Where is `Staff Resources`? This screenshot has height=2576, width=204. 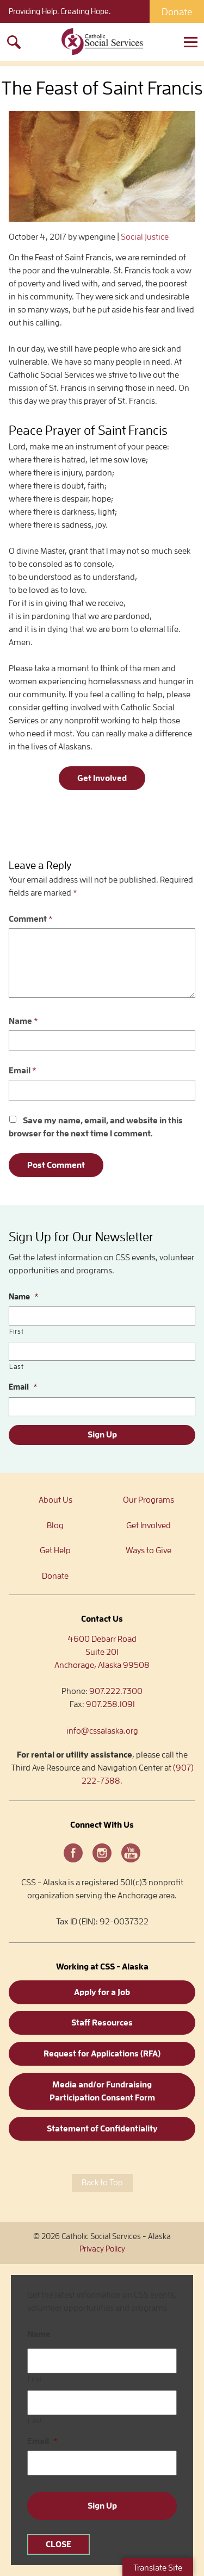 Staff Resources is located at coordinates (102, 2022).